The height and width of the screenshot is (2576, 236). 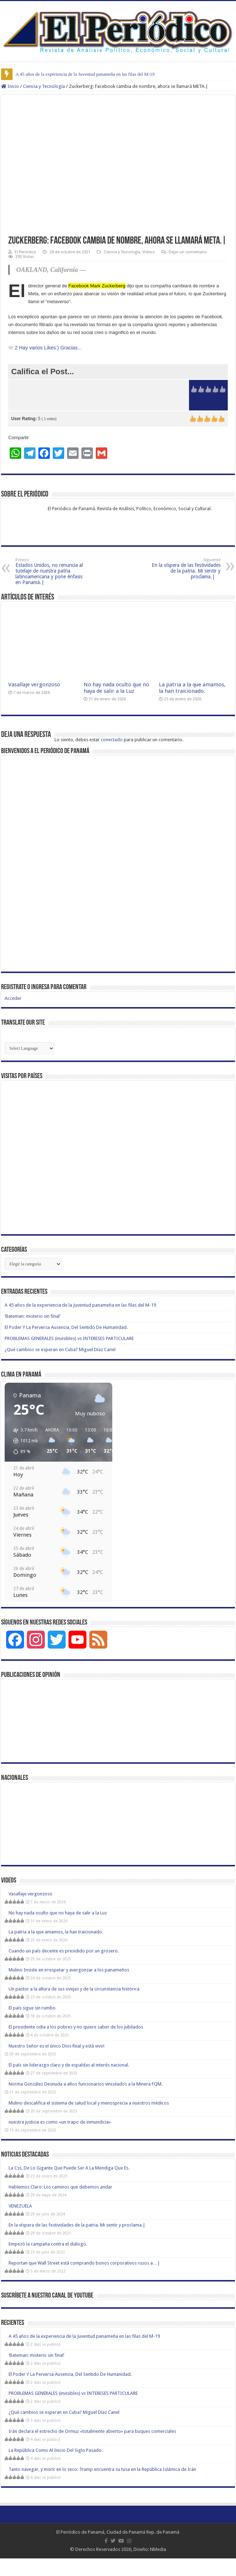 I want to click on Mulino descalifica el sistema de salud local y menosprecia a nuestros médicos, so click(x=89, y=2103).